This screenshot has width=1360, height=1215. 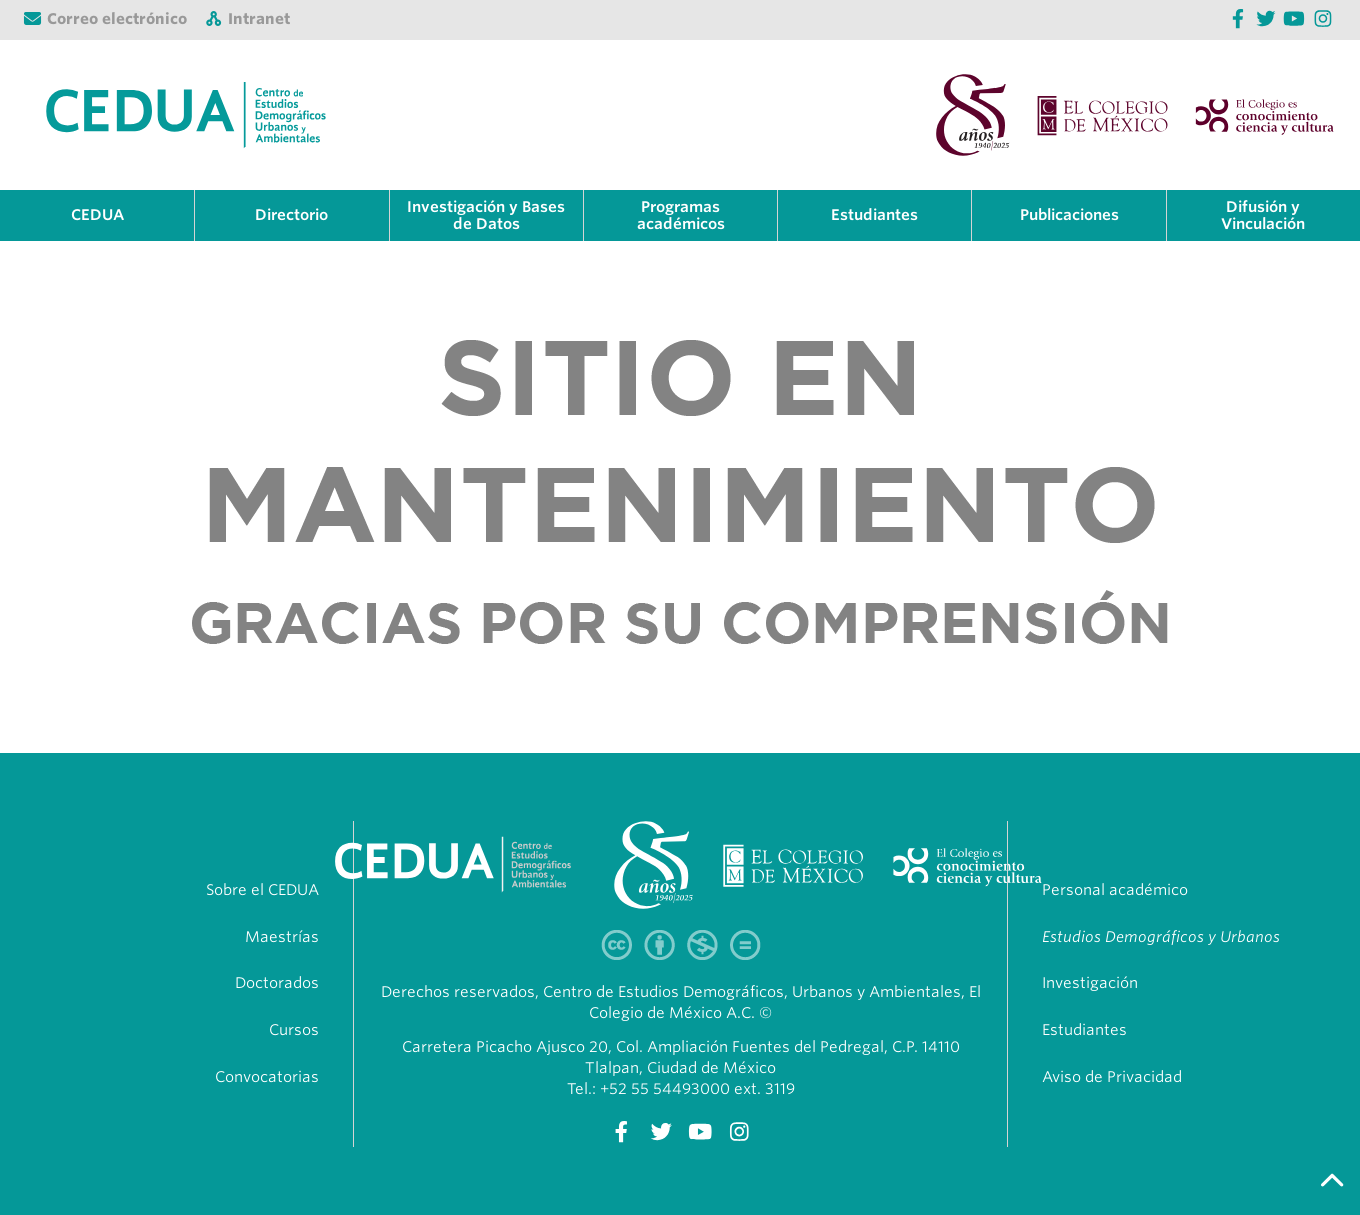 I want to click on Personal académico, so click(x=1115, y=890).